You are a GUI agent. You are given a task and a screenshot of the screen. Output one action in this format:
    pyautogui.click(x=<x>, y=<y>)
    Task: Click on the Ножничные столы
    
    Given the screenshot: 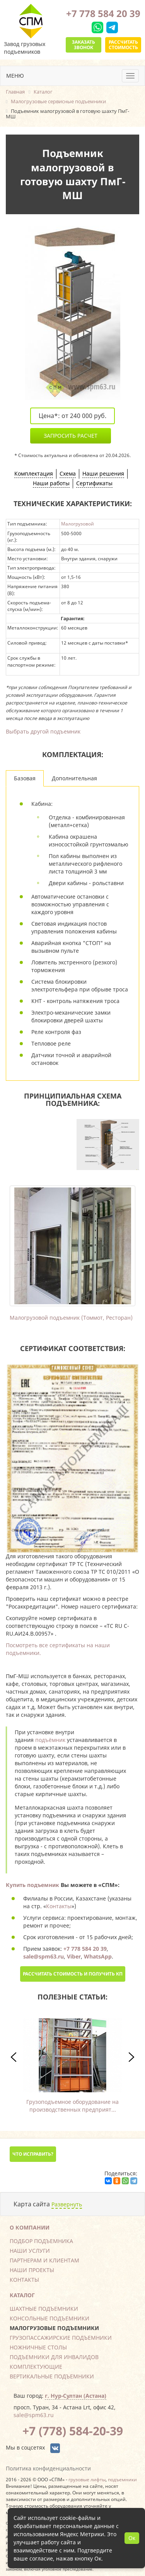 What is the action you would take?
    pyautogui.click(x=38, y=2347)
    